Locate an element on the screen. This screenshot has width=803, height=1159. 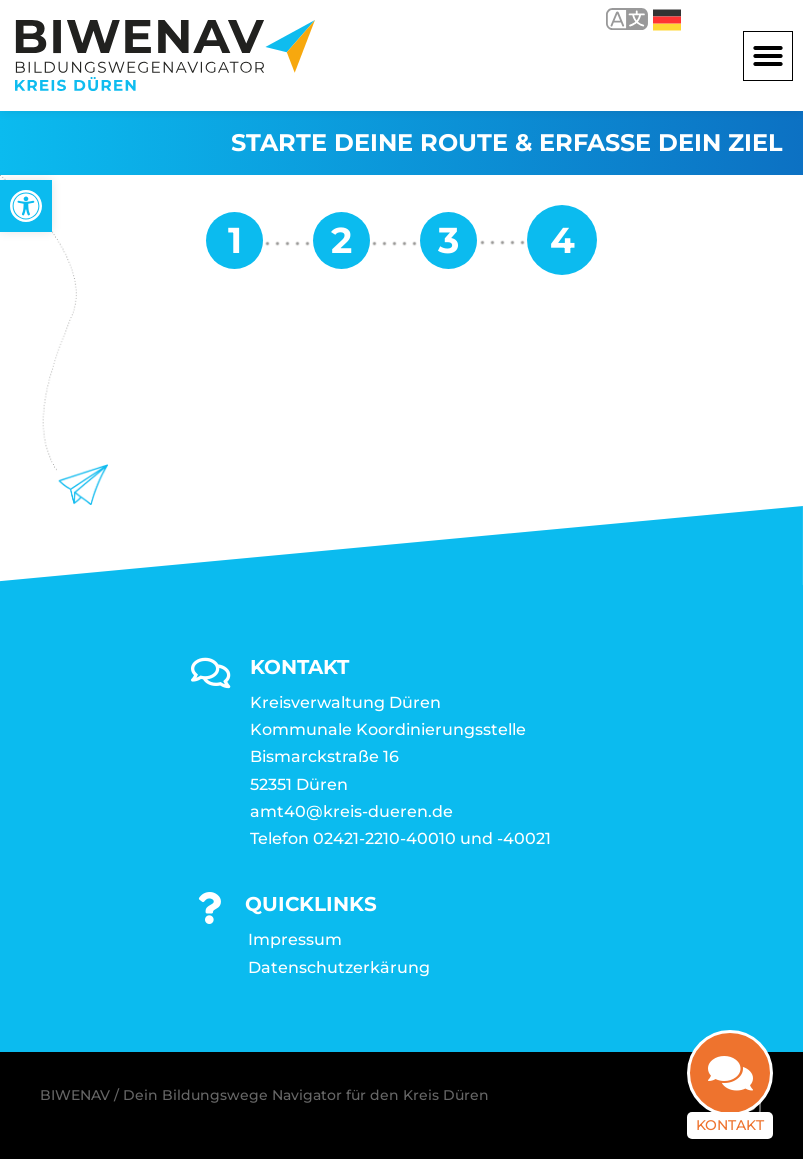
Impressum [link] is located at coordinates (295, 939).